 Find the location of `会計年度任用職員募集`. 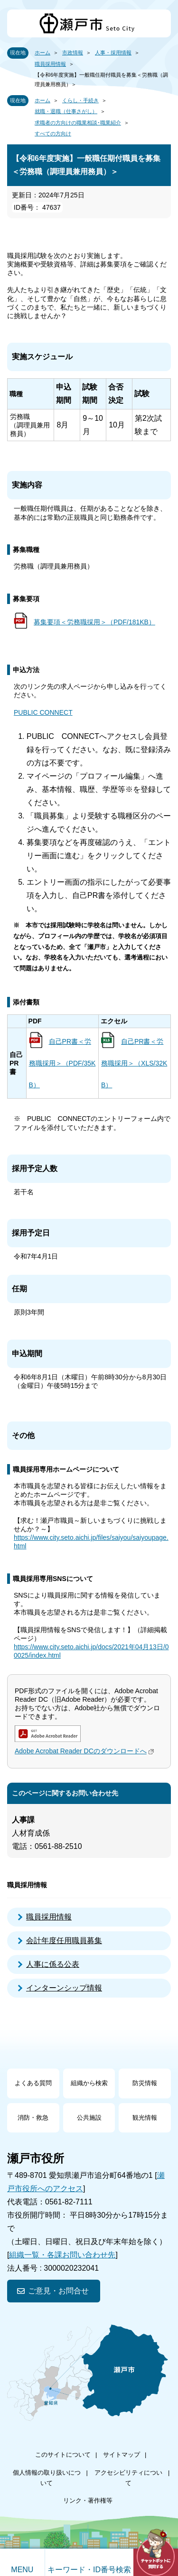

会計年度任用職員募集 is located at coordinates (64, 1940).